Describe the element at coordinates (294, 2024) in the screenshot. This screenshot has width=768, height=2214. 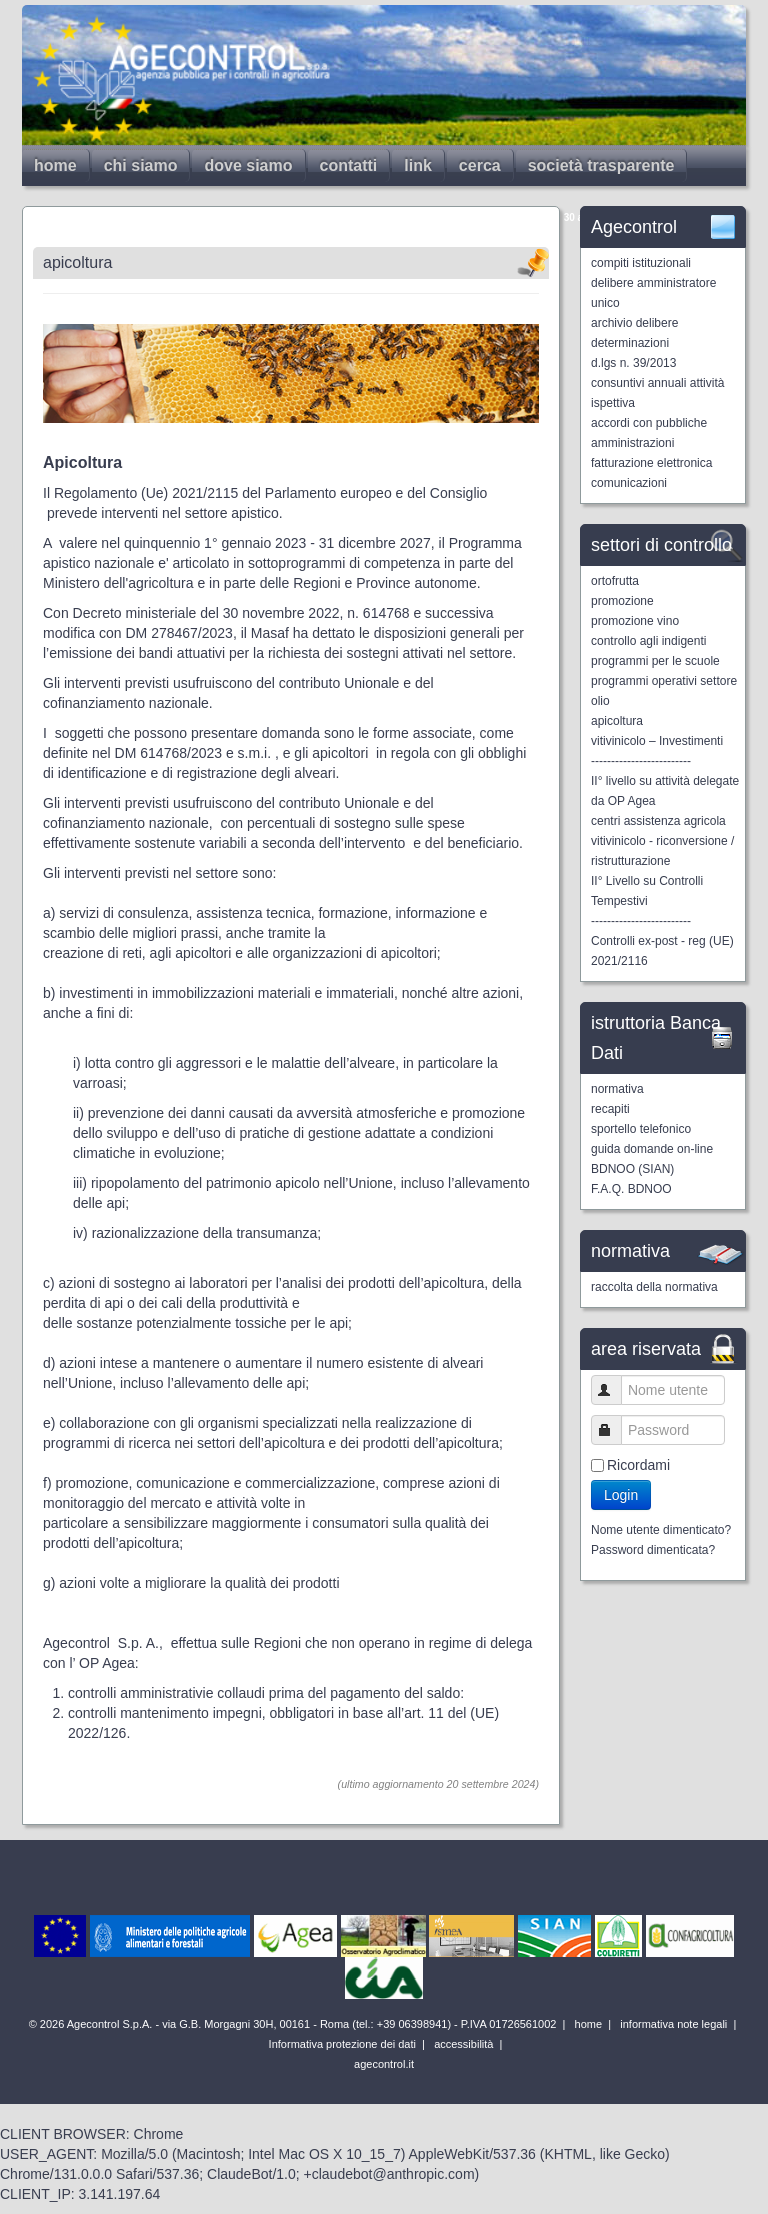
I see `© 2026 Agecontrol S.p.A. - via G.B. Morgagni 30H, 00161 - Roma (tel.: +39 06398941) - P.IVA 01726561002` at that location.